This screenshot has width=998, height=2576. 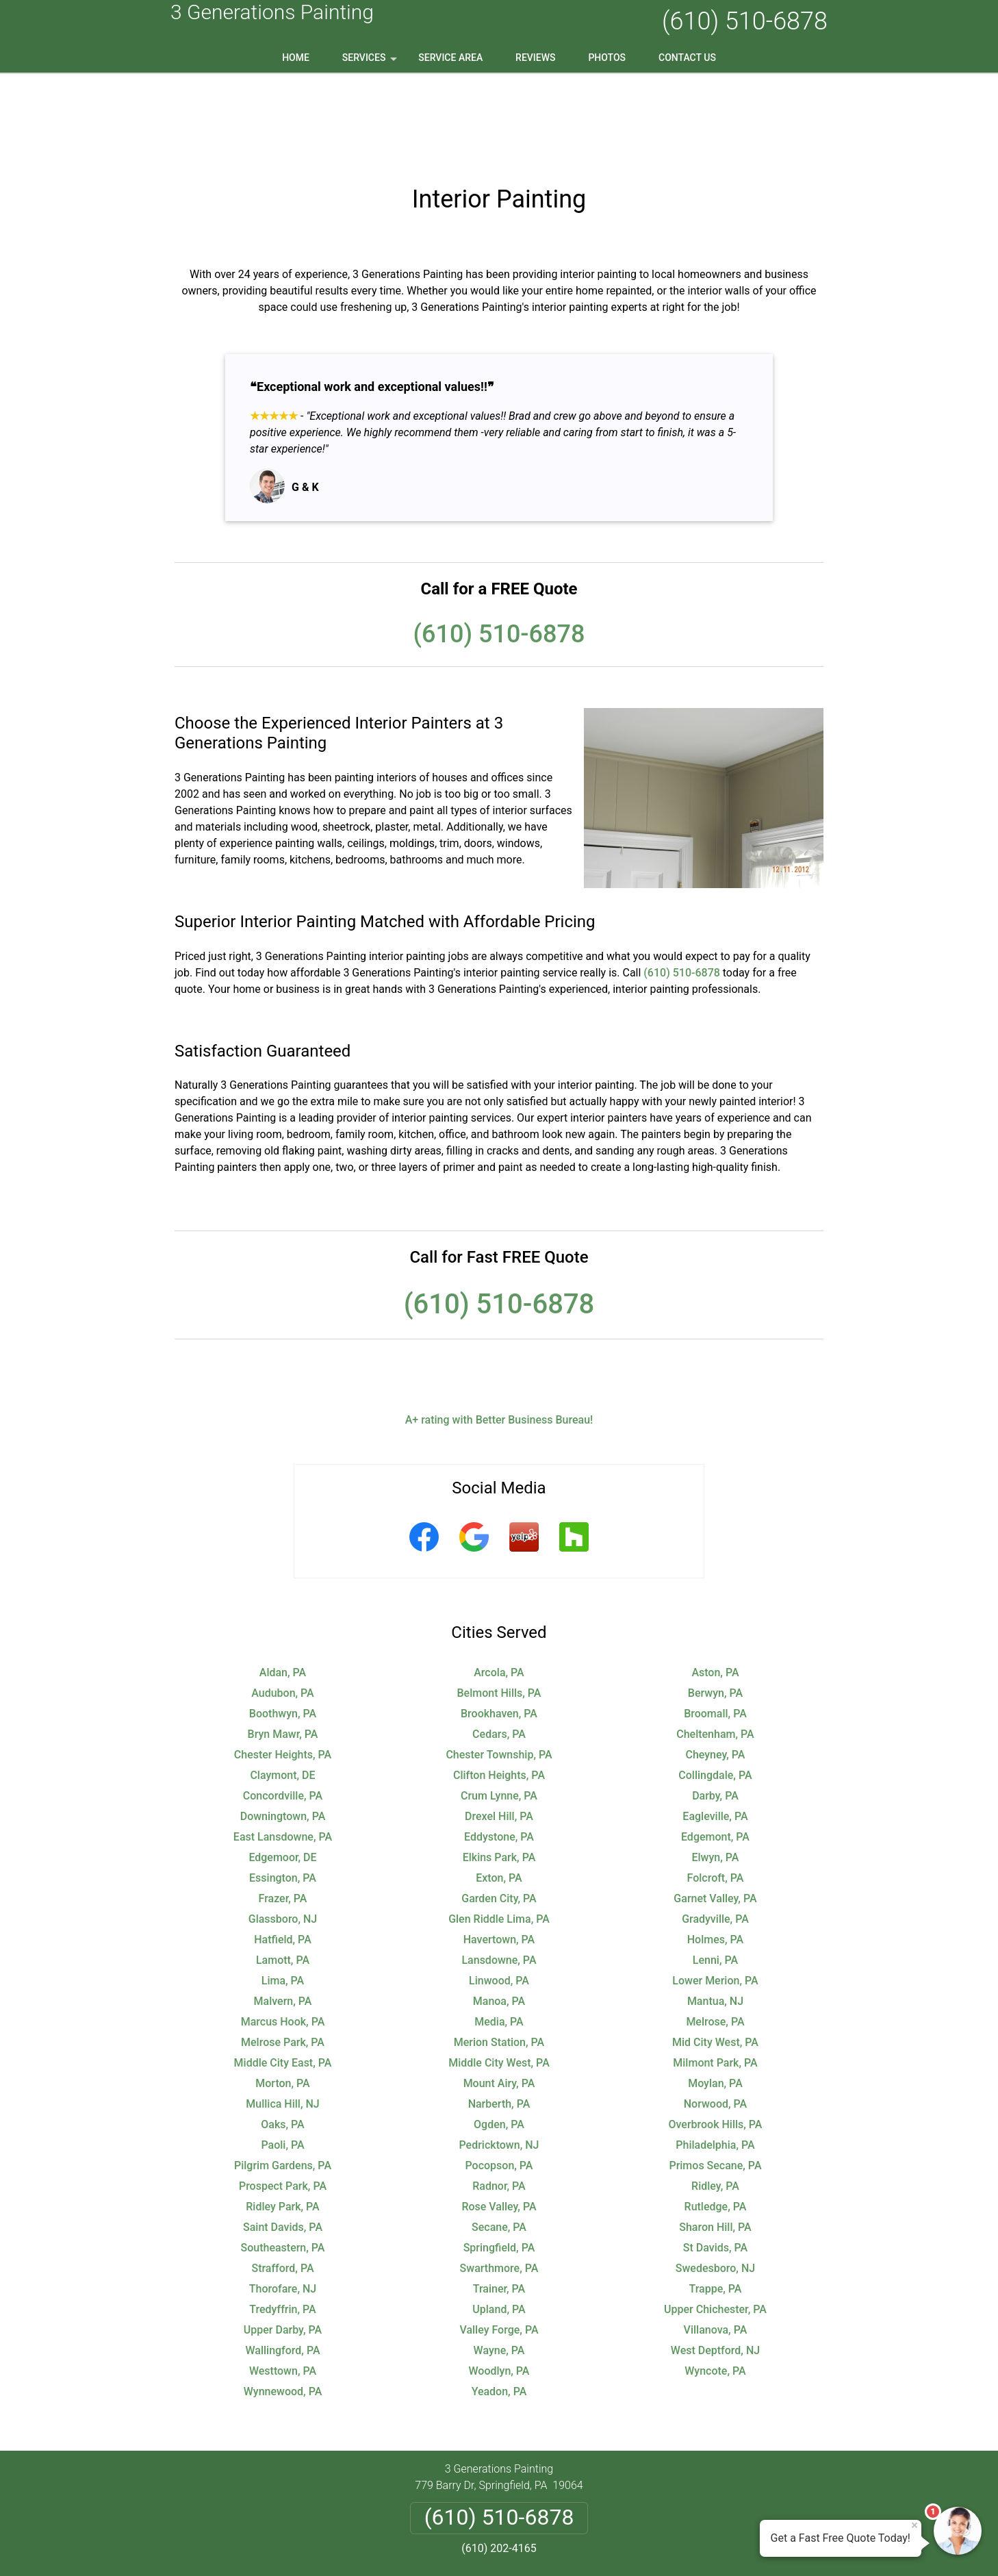 I want to click on Berwyn, PA, so click(x=715, y=1605).